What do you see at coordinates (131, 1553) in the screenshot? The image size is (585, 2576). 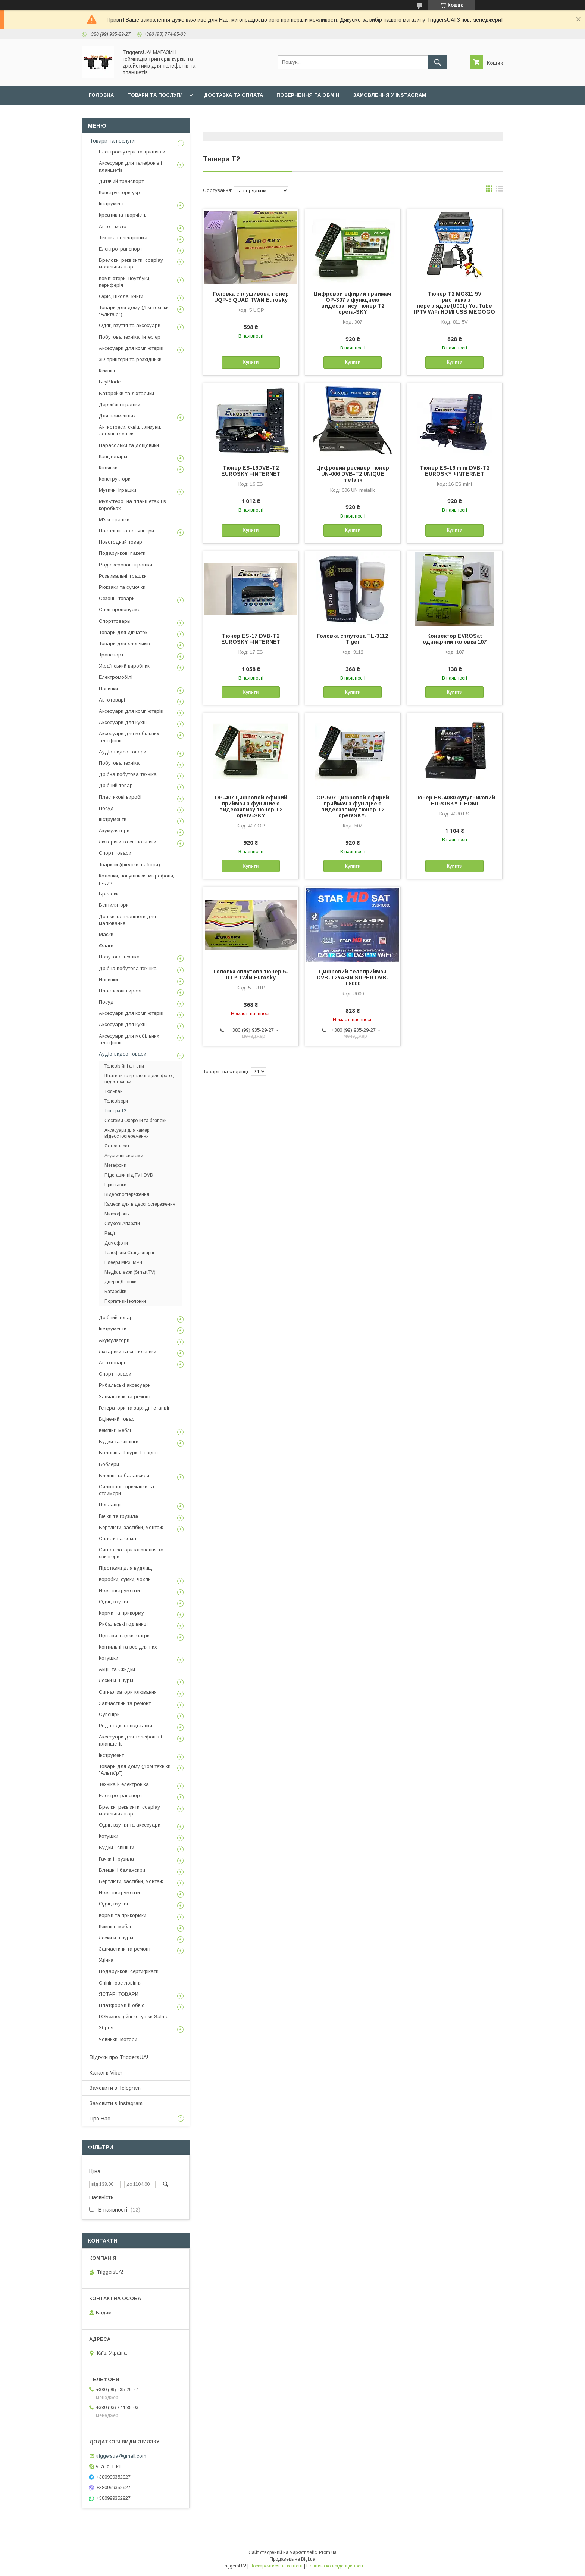 I see `Сигналізатори клювання та свингери` at bounding box center [131, 1553].